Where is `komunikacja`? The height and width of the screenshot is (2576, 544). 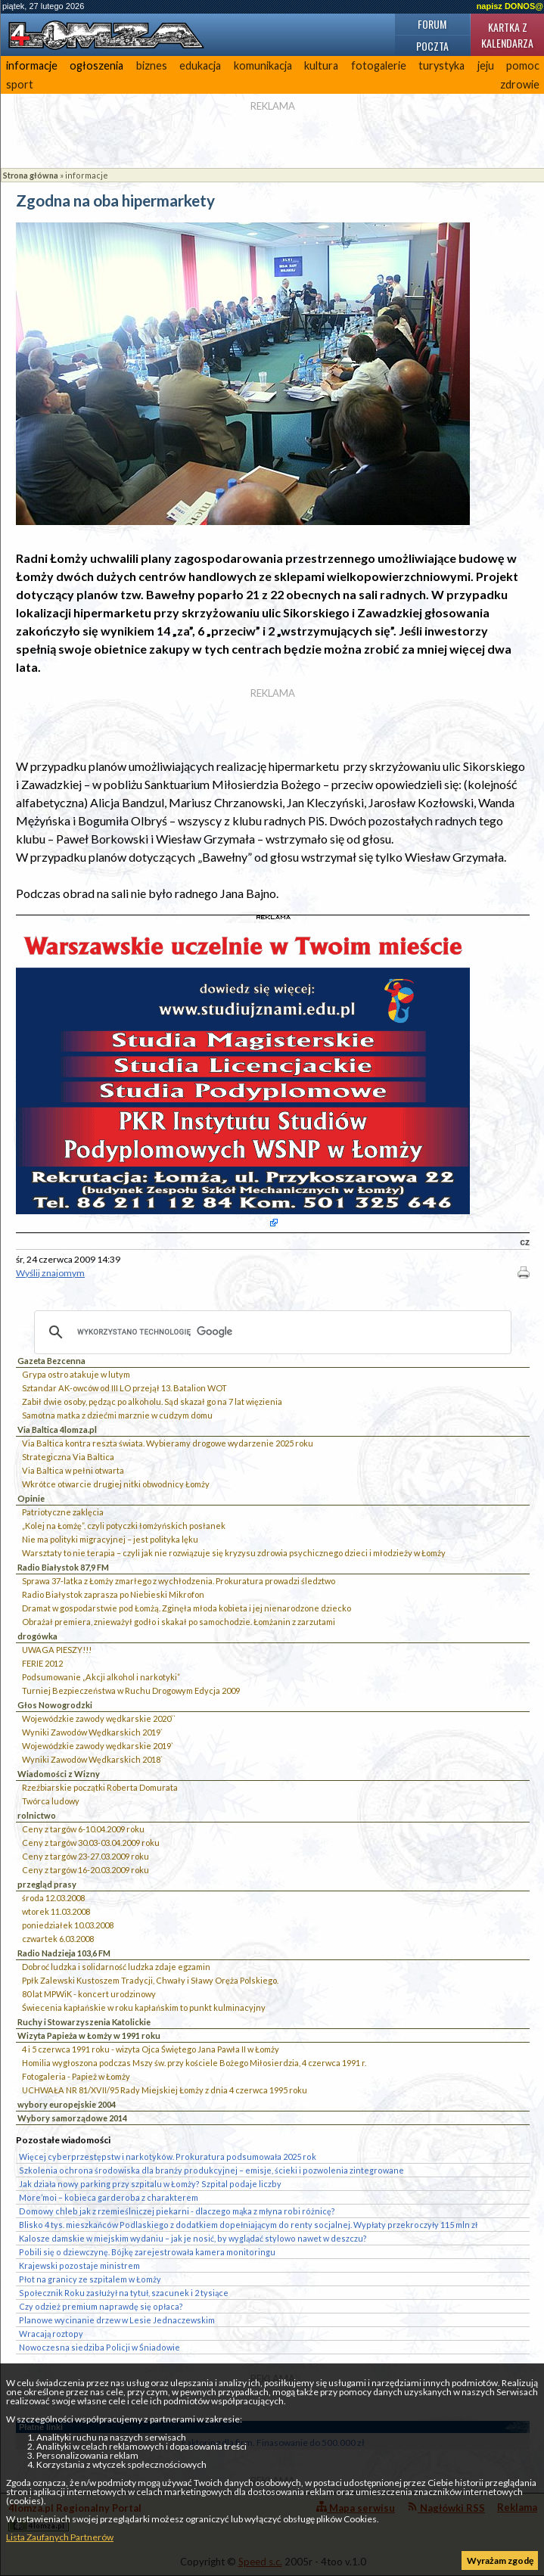
komunikacja is located at coordinates (263, 65).